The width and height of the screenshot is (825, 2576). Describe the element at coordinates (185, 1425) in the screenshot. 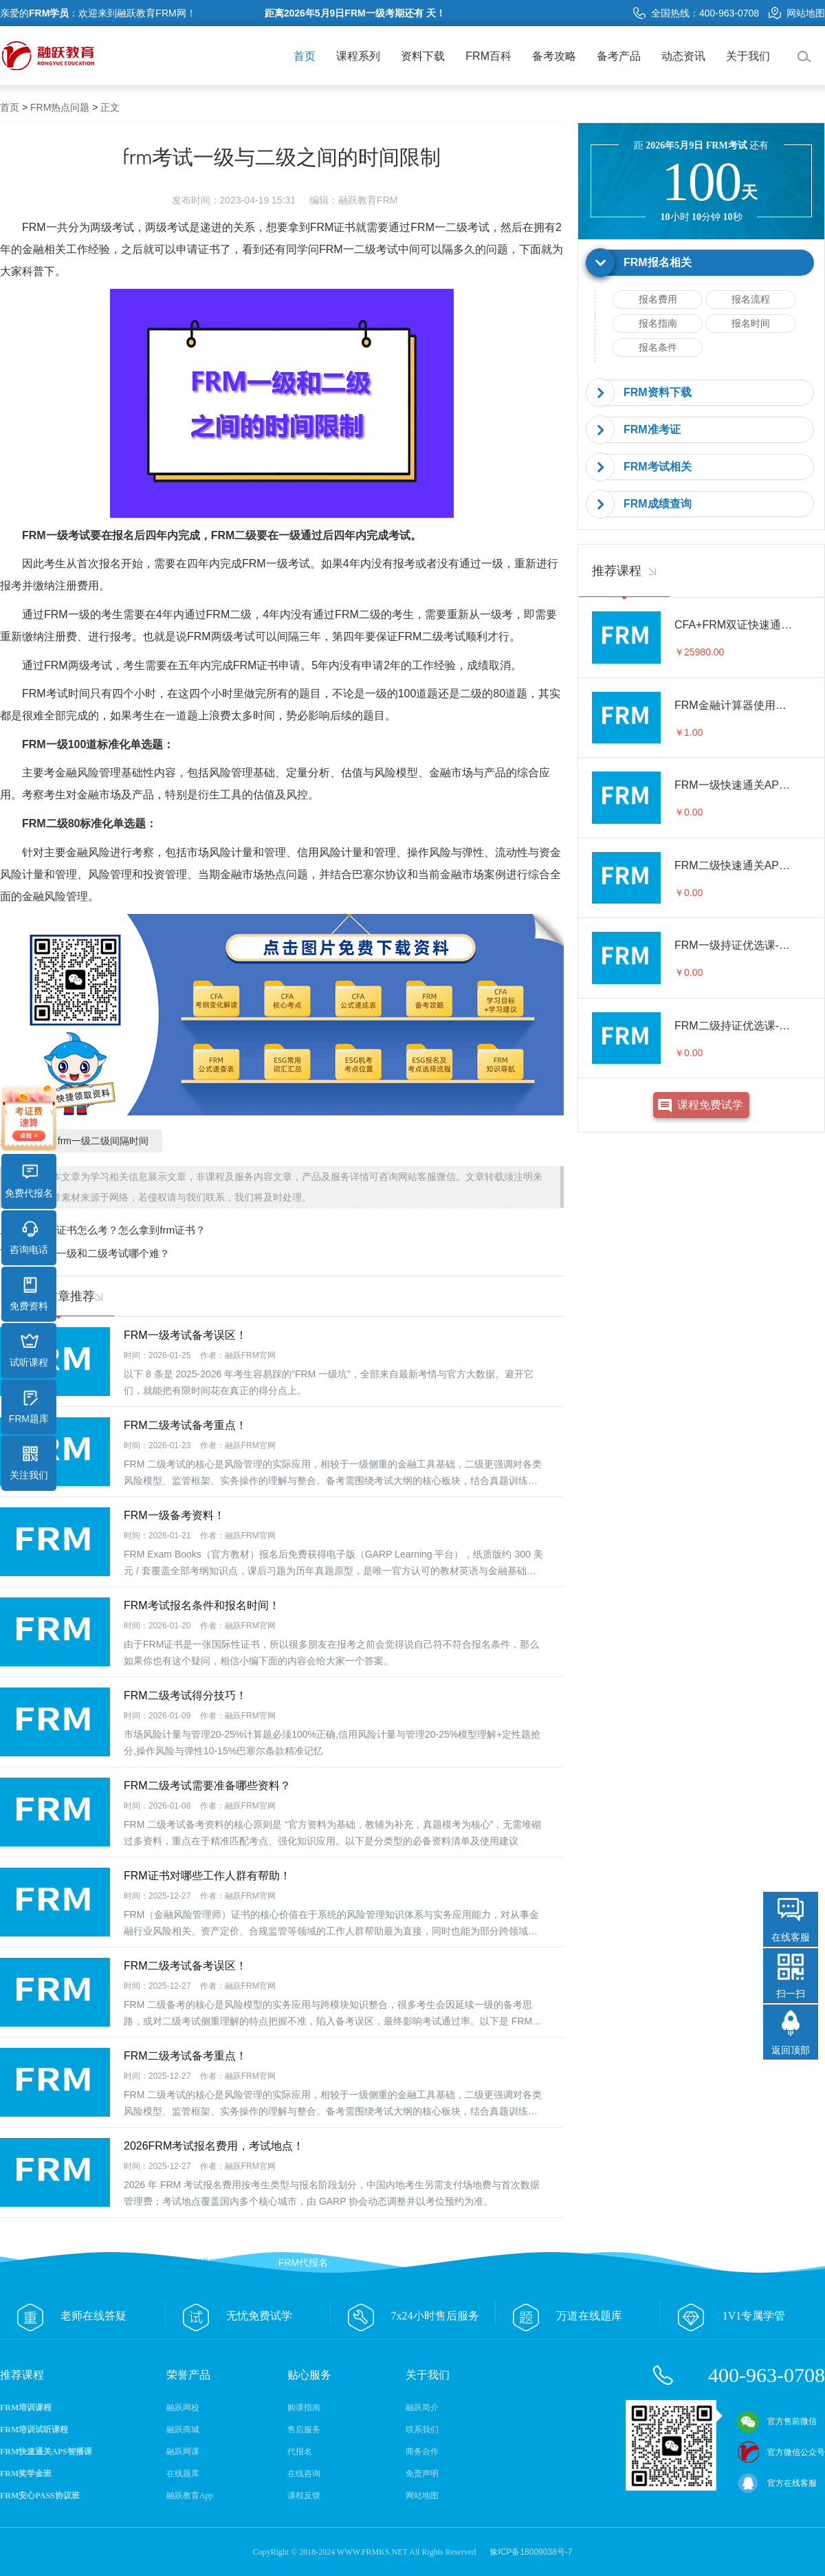

I see `FRM二级考试备考重点！` at that location.